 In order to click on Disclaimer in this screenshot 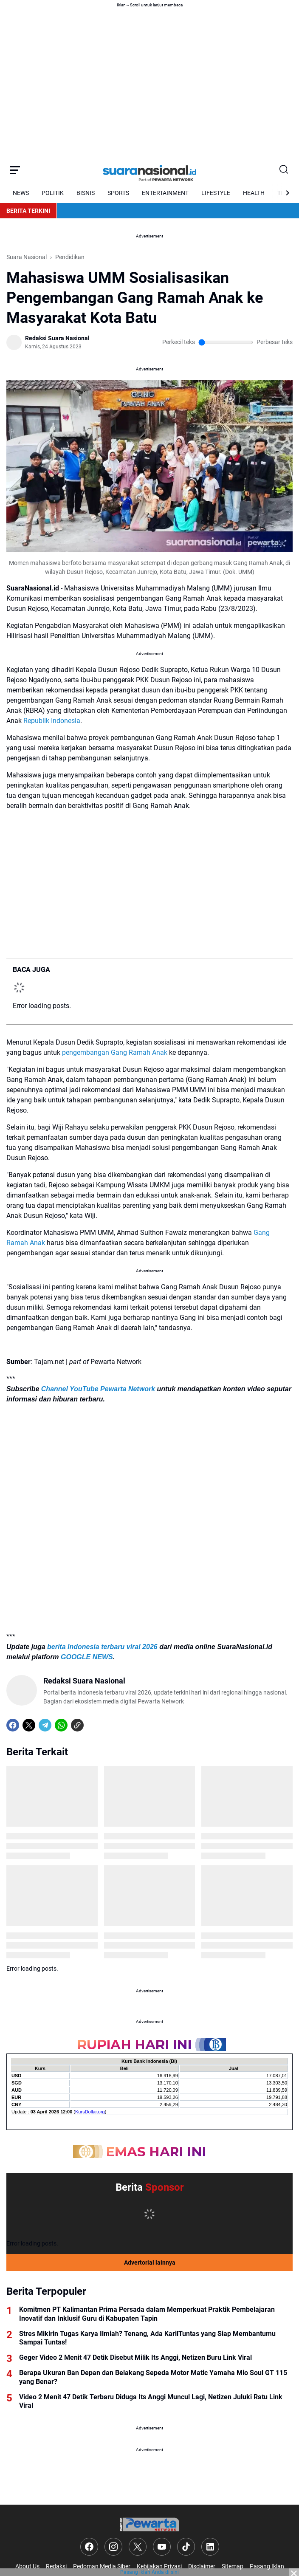, I will do `click(201, 2566)`.